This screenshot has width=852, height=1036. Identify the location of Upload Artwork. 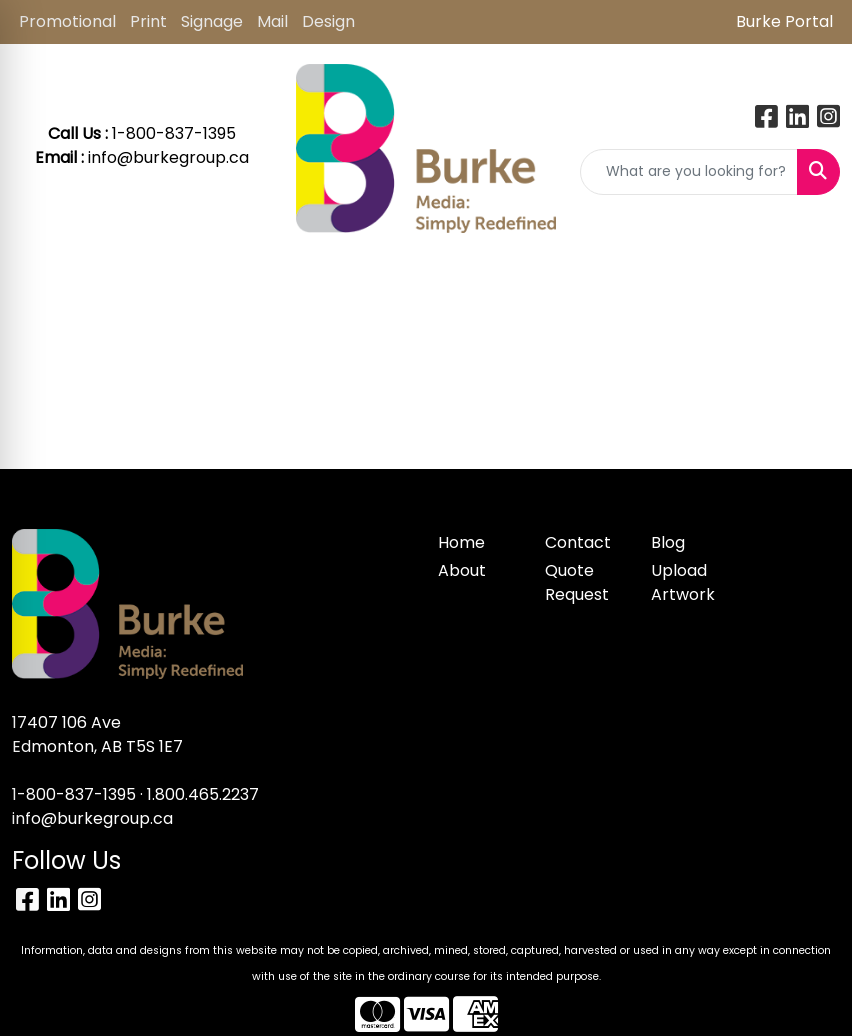
(683, 582).